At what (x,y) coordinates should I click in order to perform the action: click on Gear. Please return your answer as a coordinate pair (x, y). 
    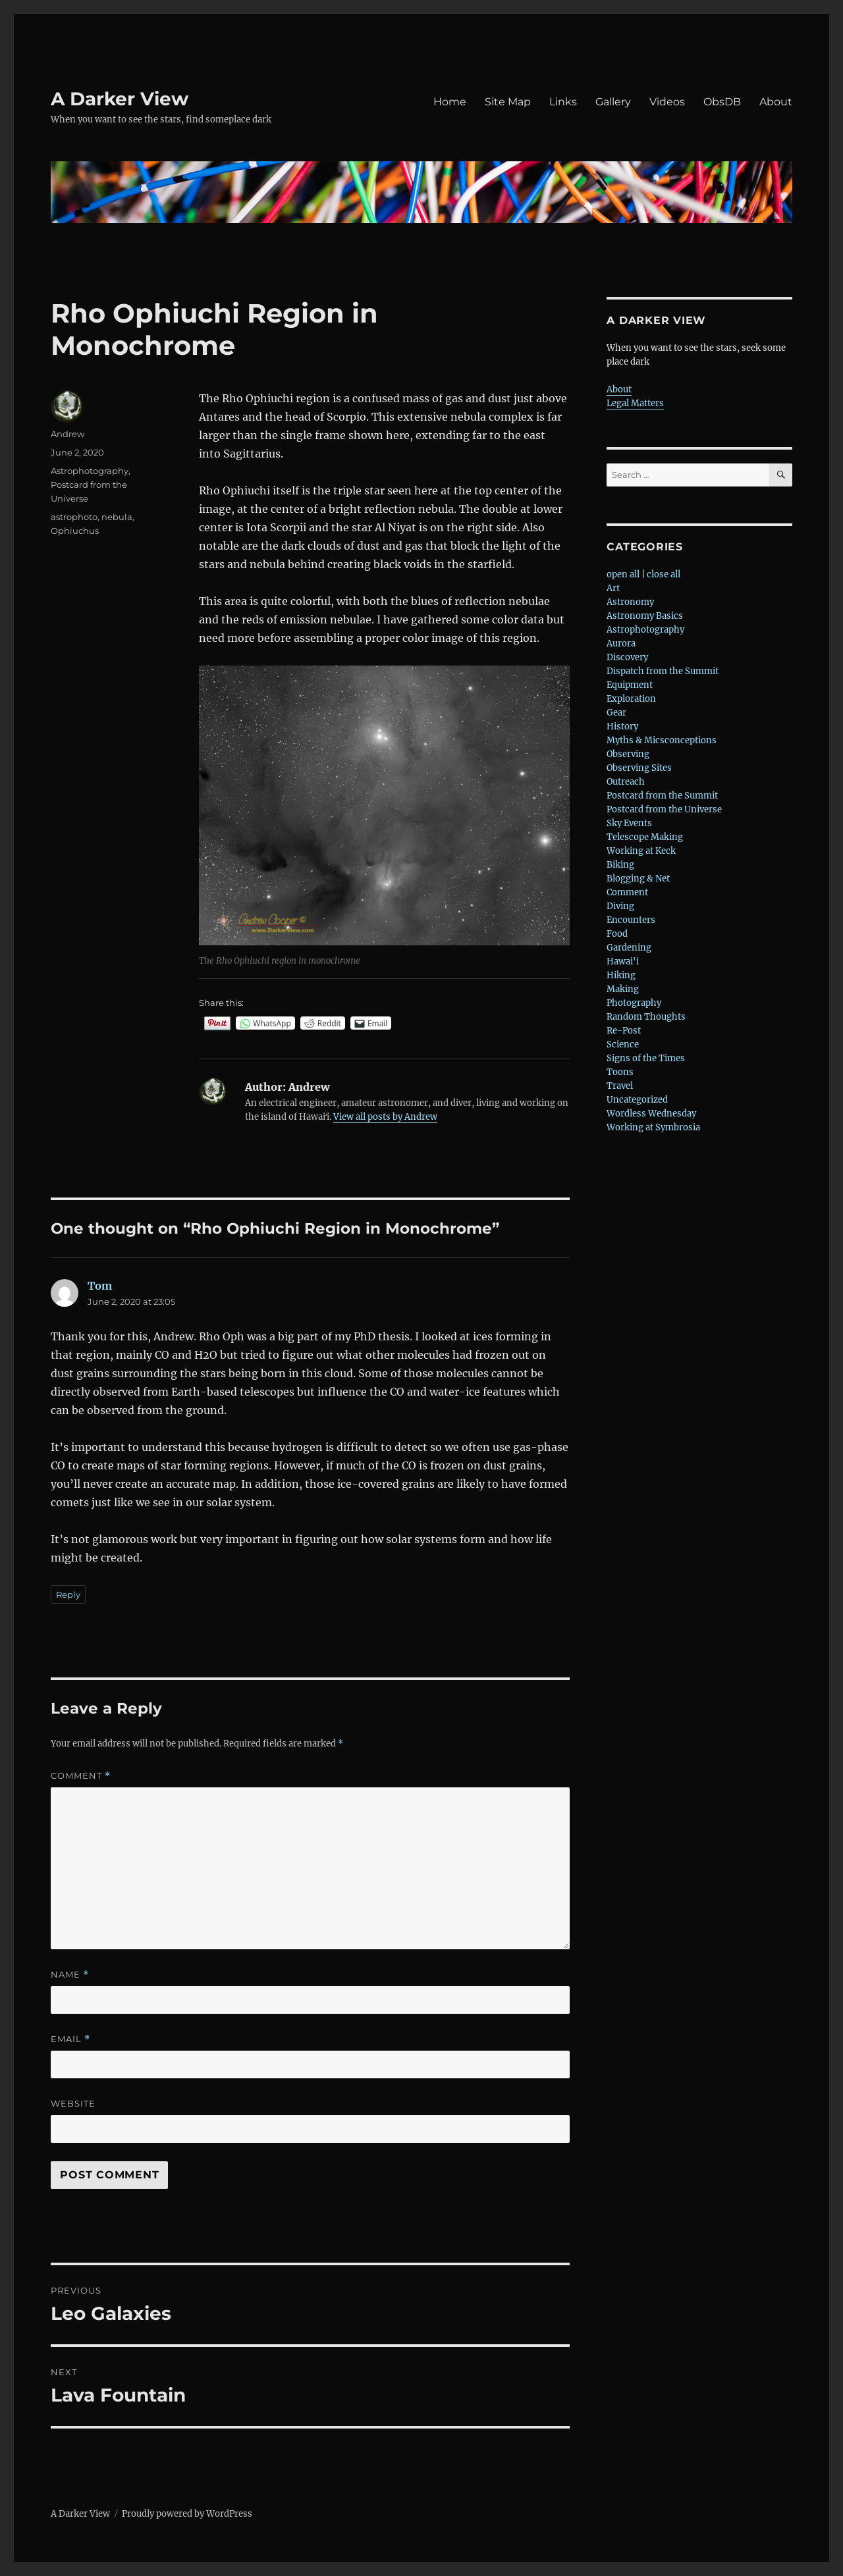
    Looking at the image, I should click on (616, 712).